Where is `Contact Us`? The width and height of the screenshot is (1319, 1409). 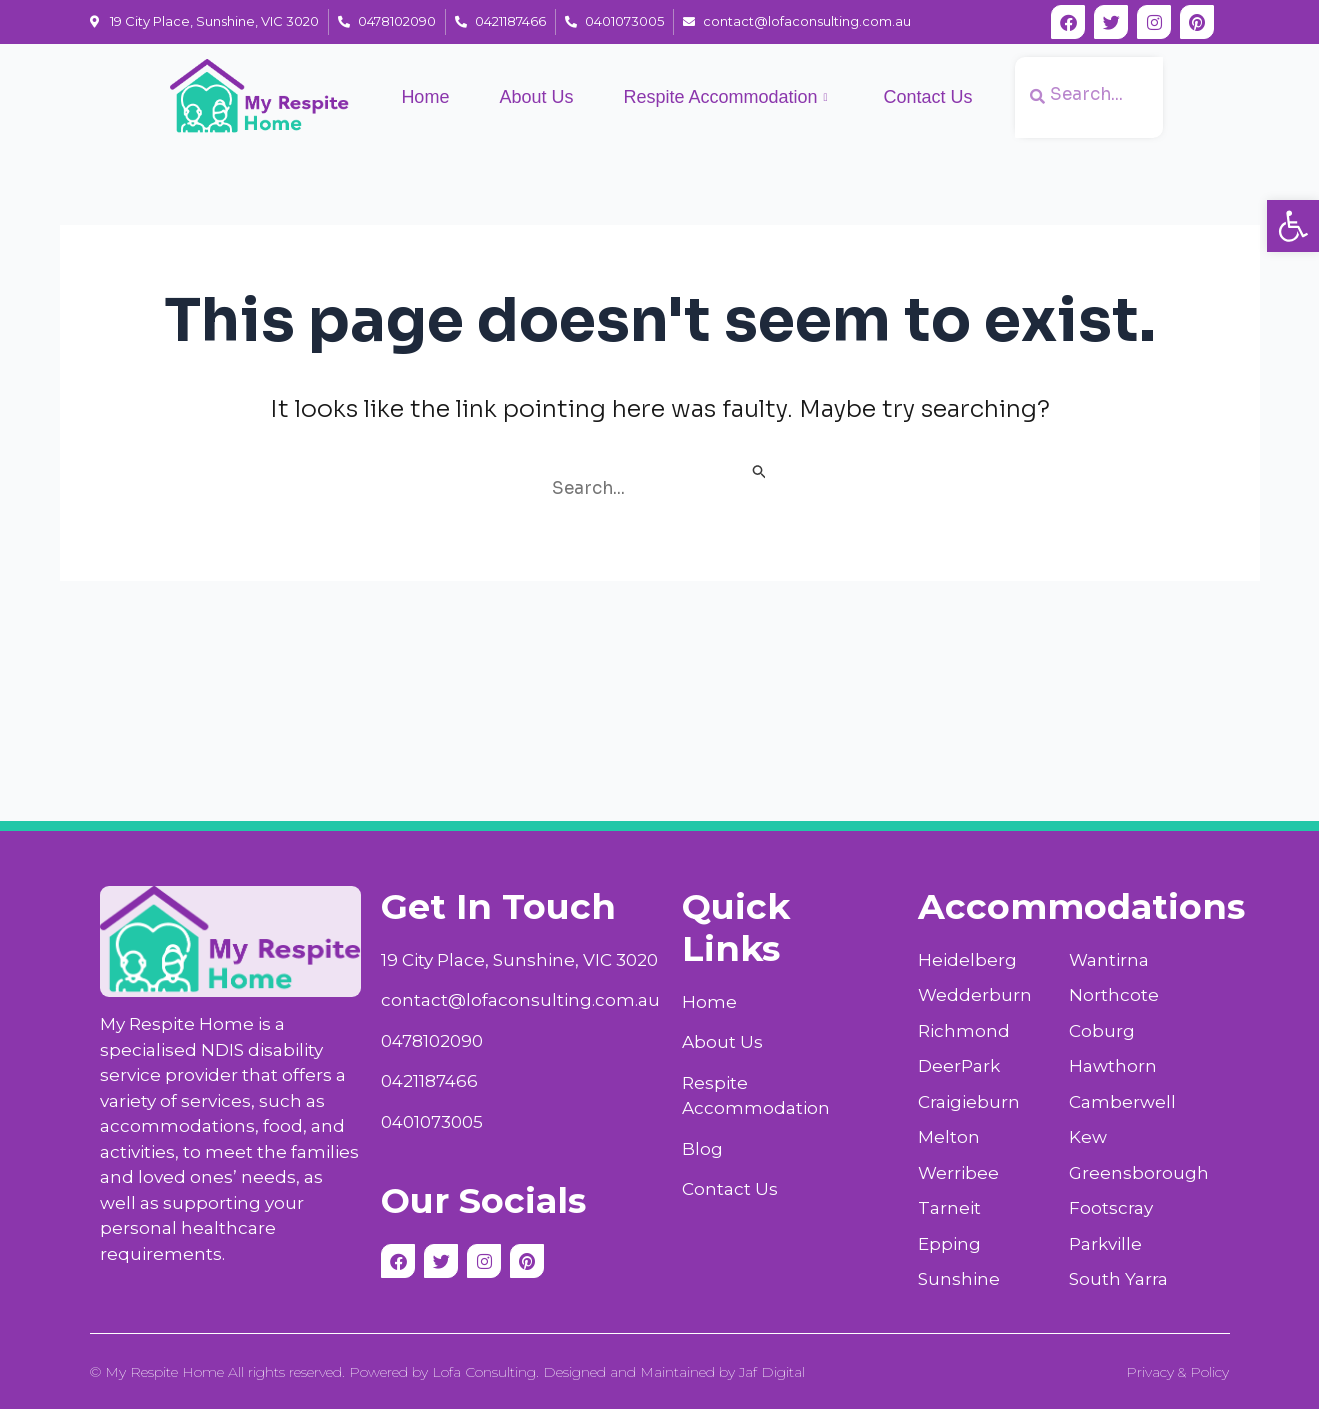
Contact Us is located at coordinates (928, 97).